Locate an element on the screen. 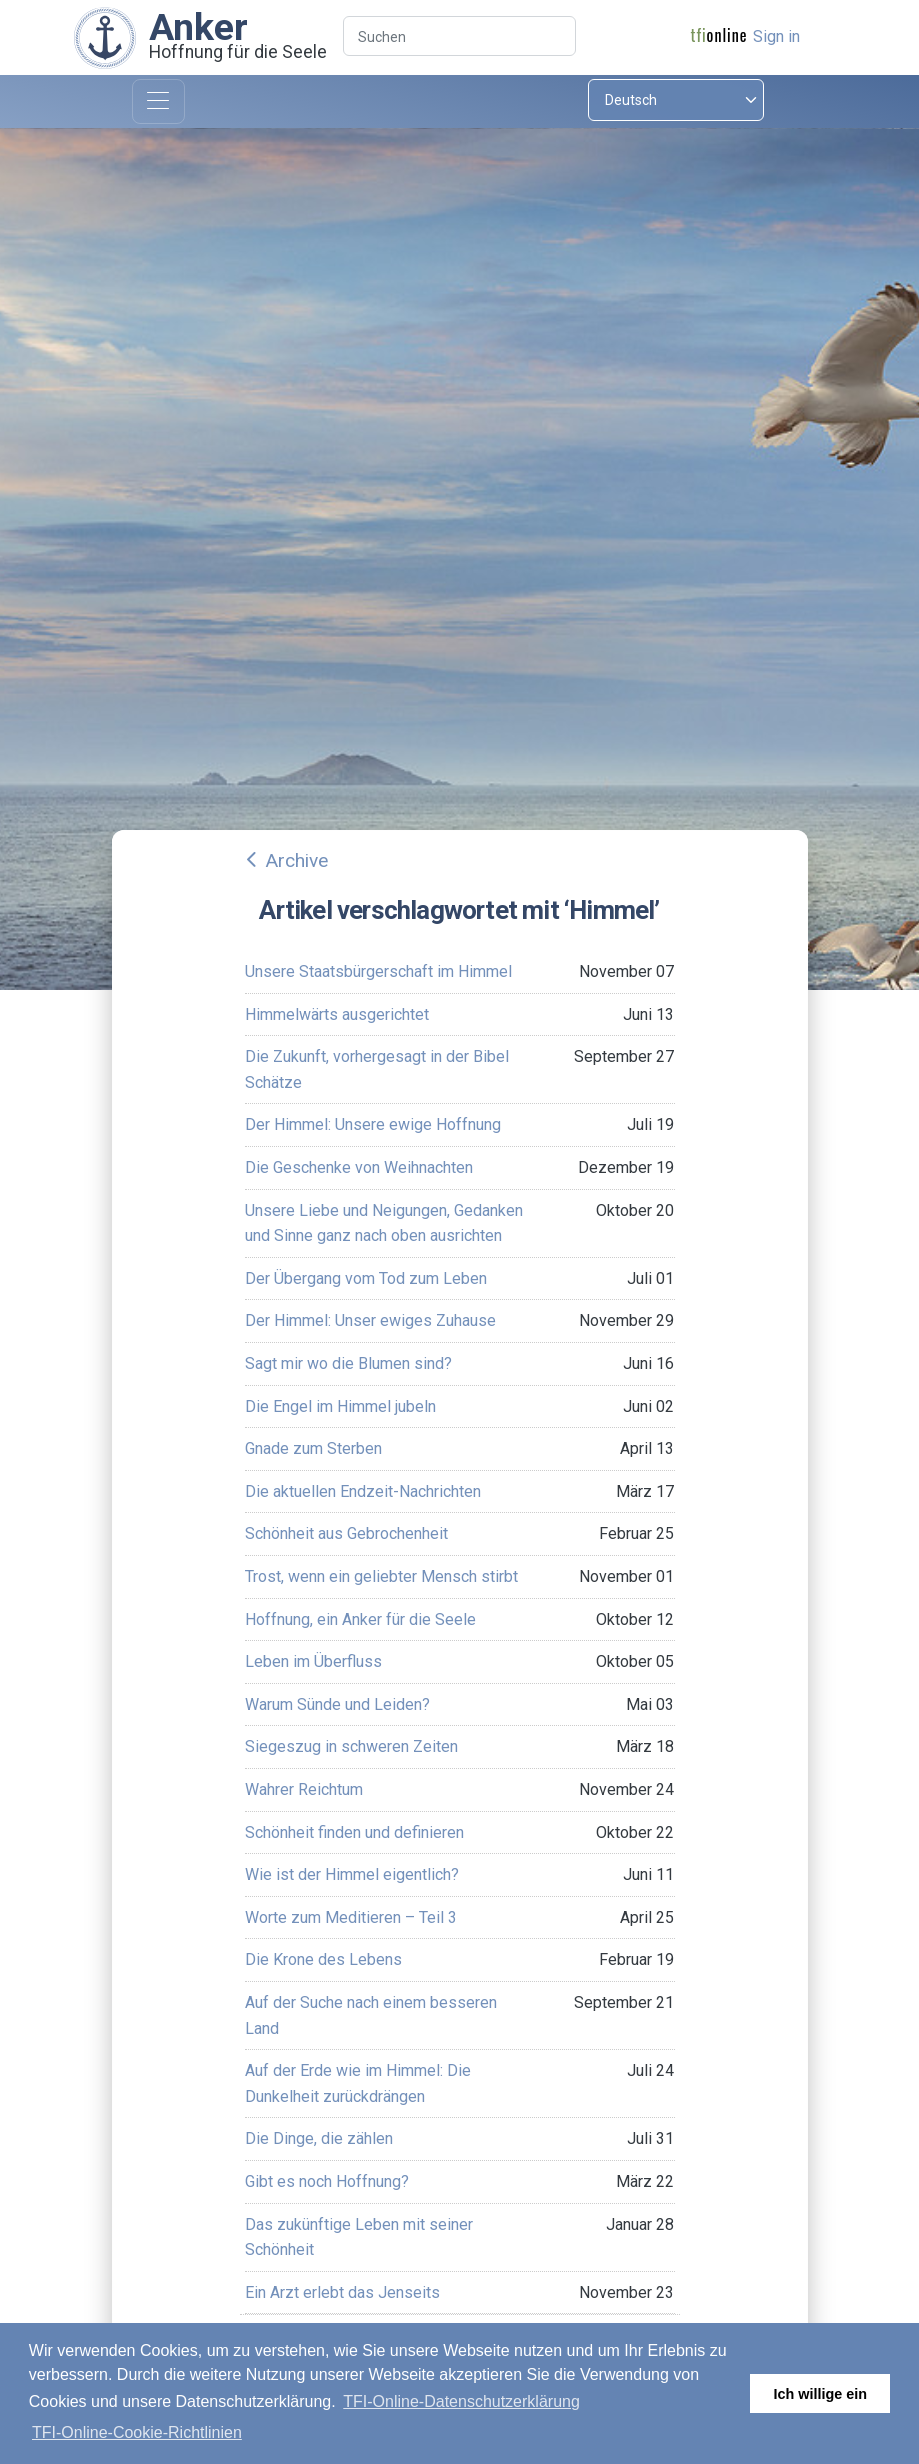 The width and height of the screenshot is (919, 2464). Schönheit finden und definieren is located at coordinates (354, 1832).